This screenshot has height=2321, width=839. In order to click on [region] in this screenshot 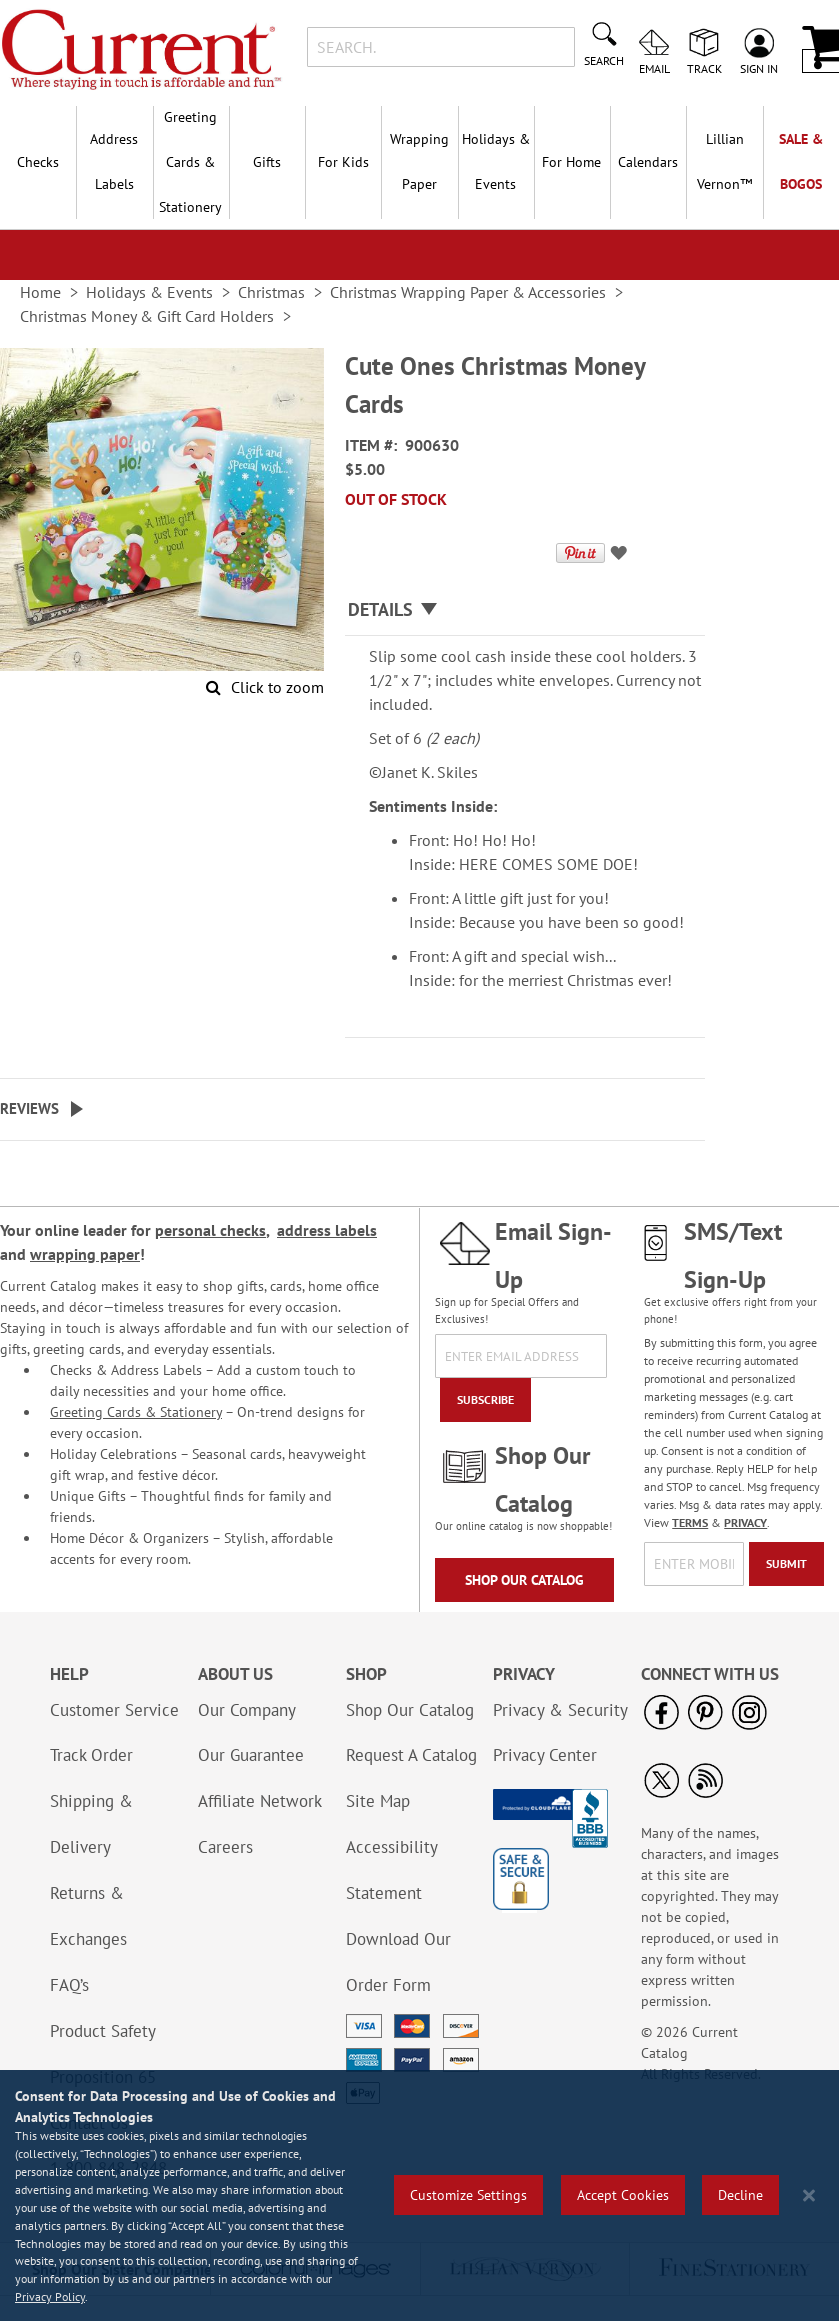, I will do `click(419, 2195)`.